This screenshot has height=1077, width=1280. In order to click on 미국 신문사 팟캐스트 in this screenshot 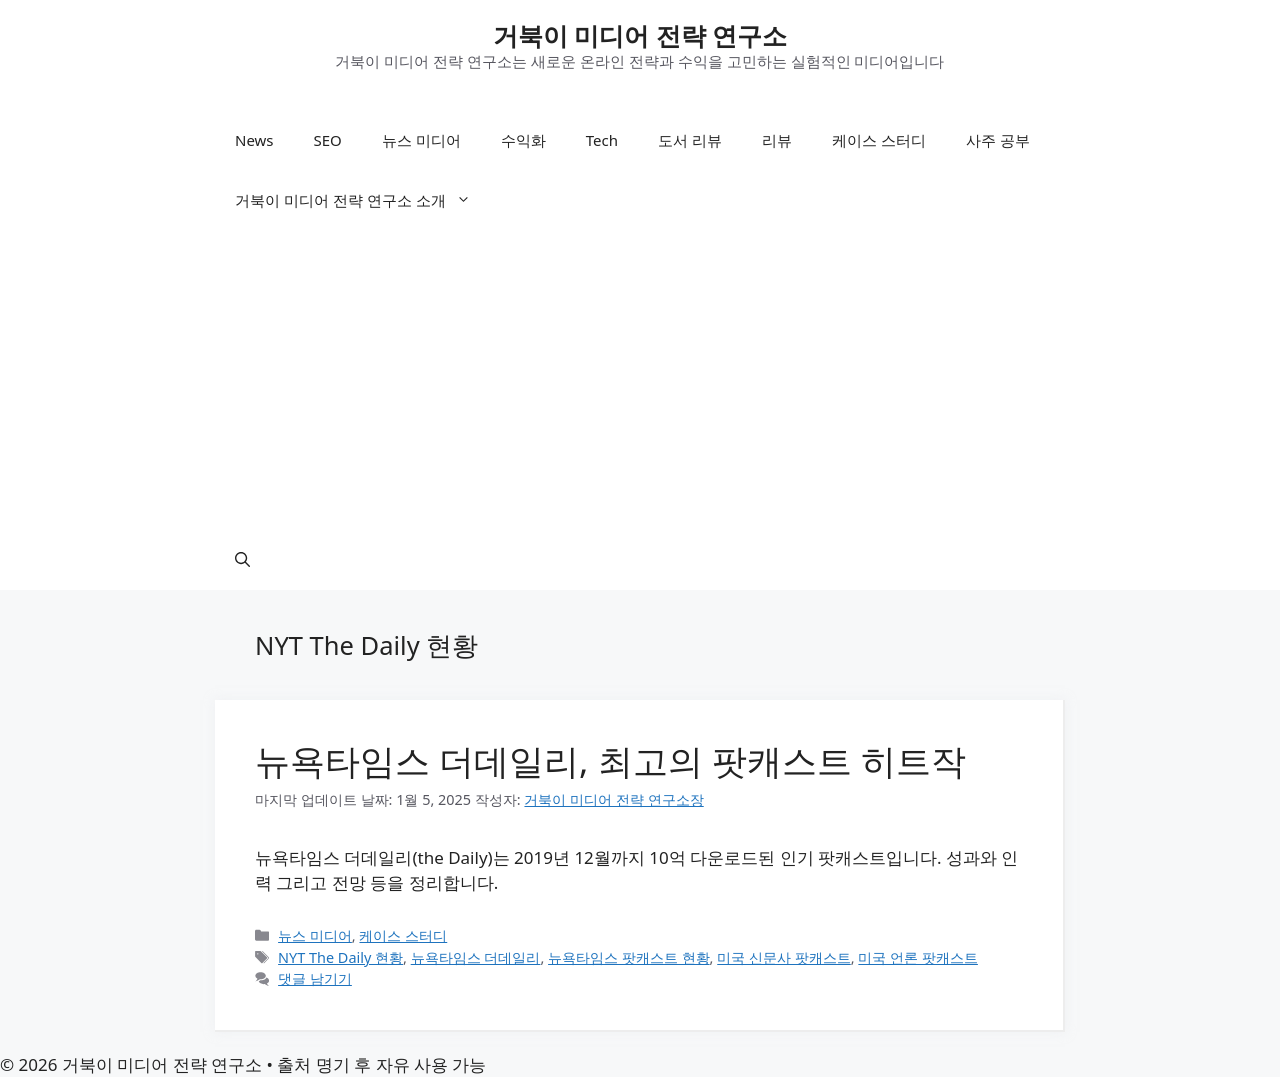, I will do `click(784, 957)`.